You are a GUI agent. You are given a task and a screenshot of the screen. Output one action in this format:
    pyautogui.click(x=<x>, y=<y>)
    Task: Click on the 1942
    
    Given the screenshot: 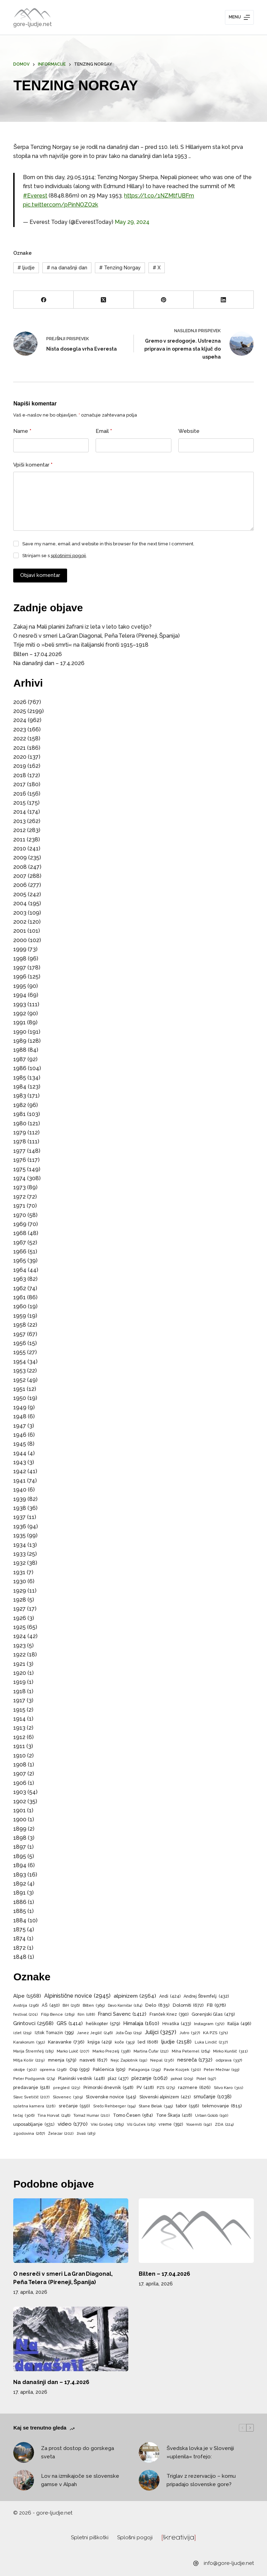 What is the action you would take?
    pyautogui.click(x=19, y=1471)
    